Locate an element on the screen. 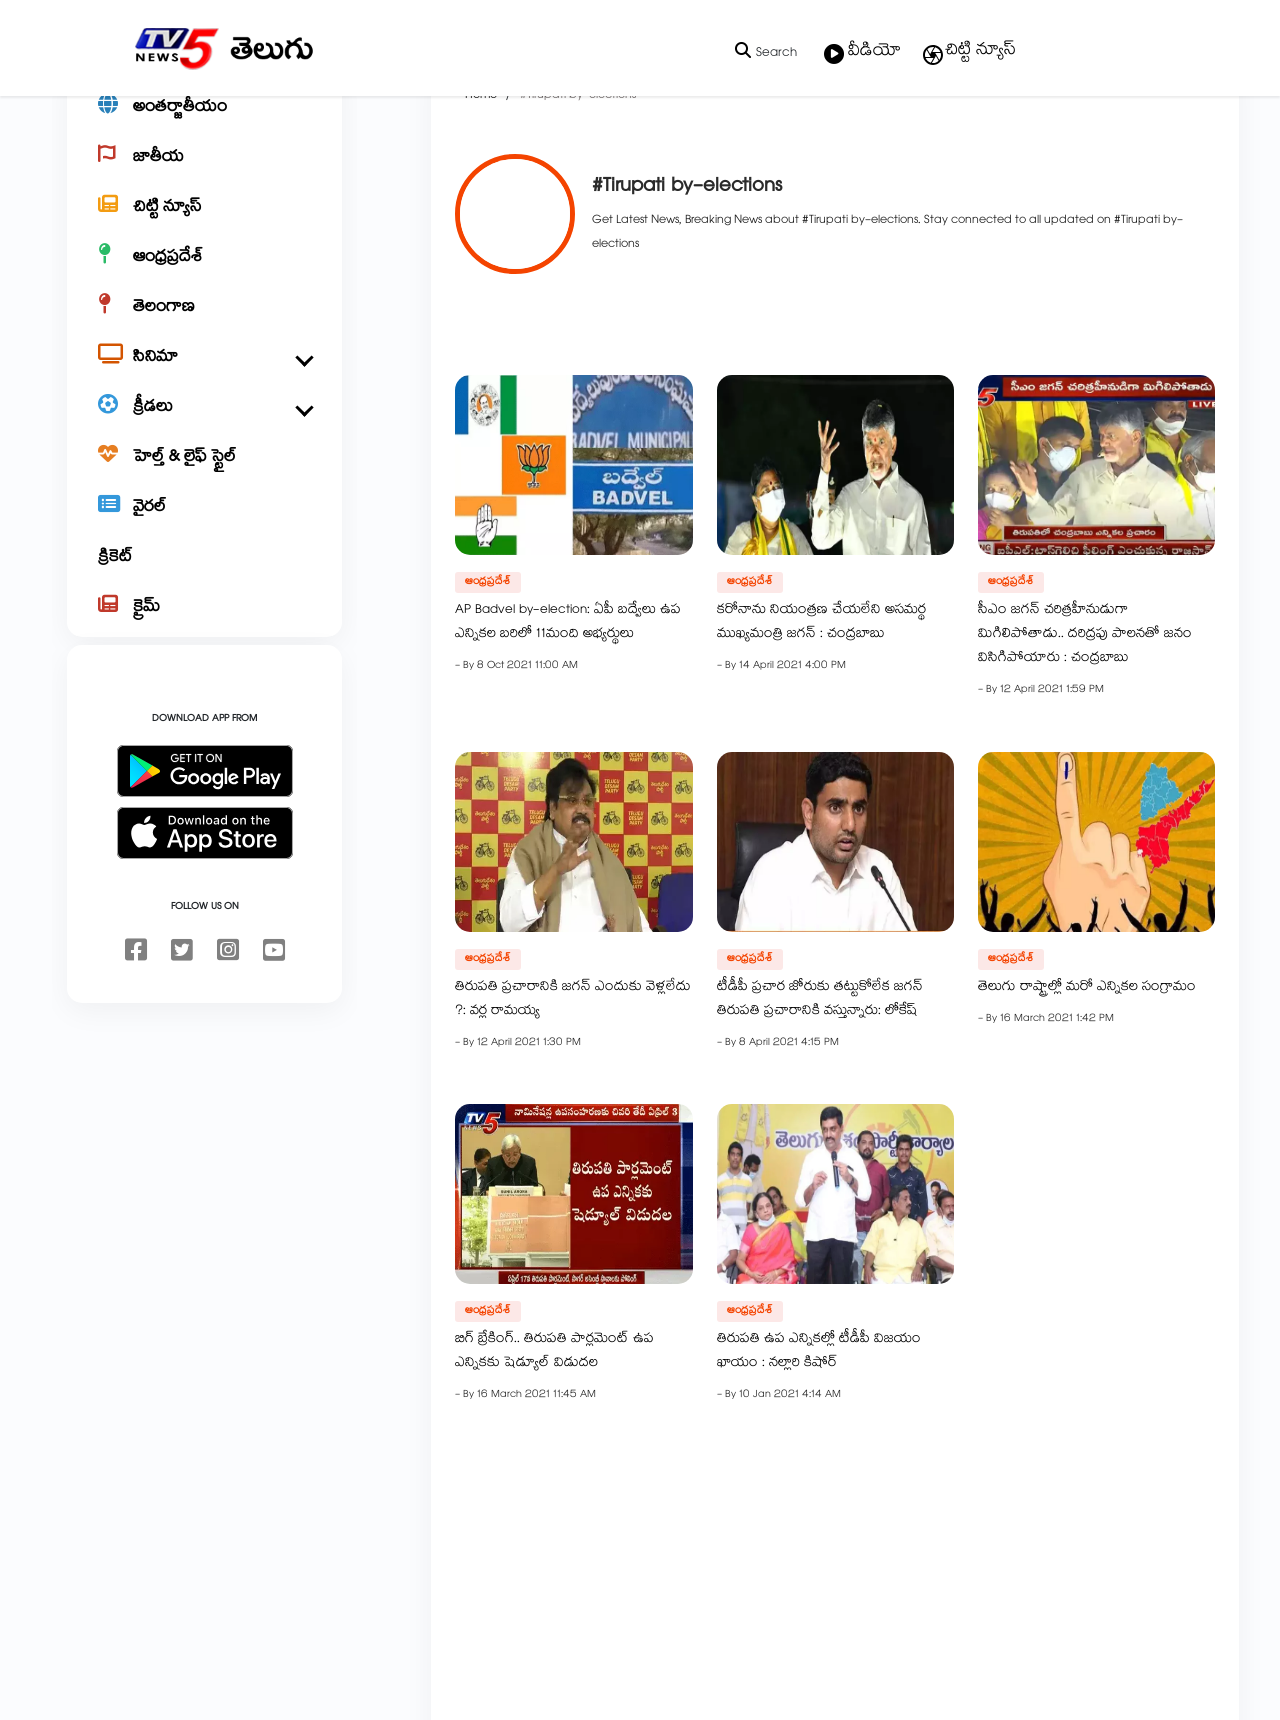 The image size is (1280, 1720). Home is located at coordinates (417, 166).